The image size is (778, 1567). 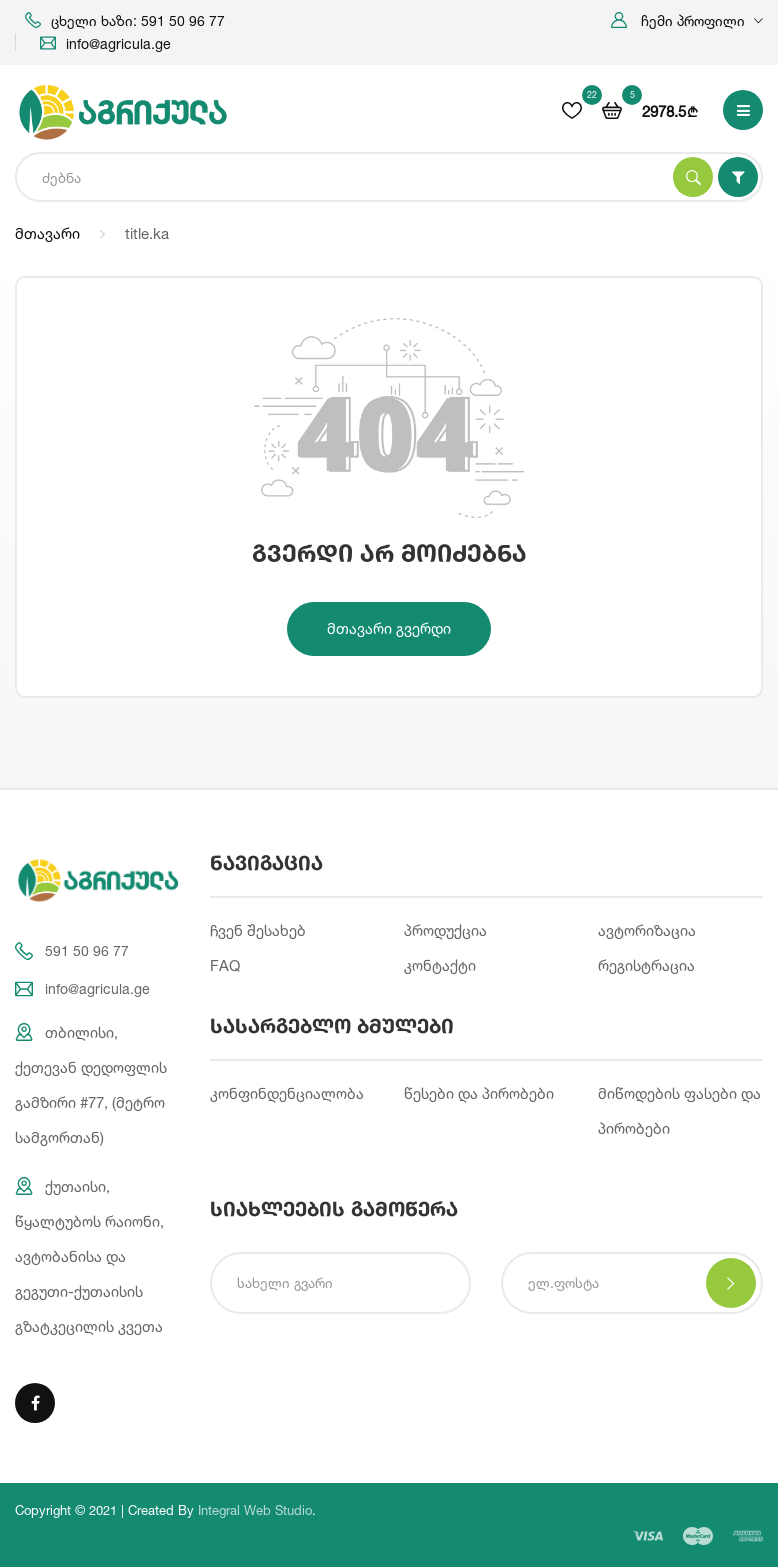 I want to click on FAQ, so click(x=225, y=965).